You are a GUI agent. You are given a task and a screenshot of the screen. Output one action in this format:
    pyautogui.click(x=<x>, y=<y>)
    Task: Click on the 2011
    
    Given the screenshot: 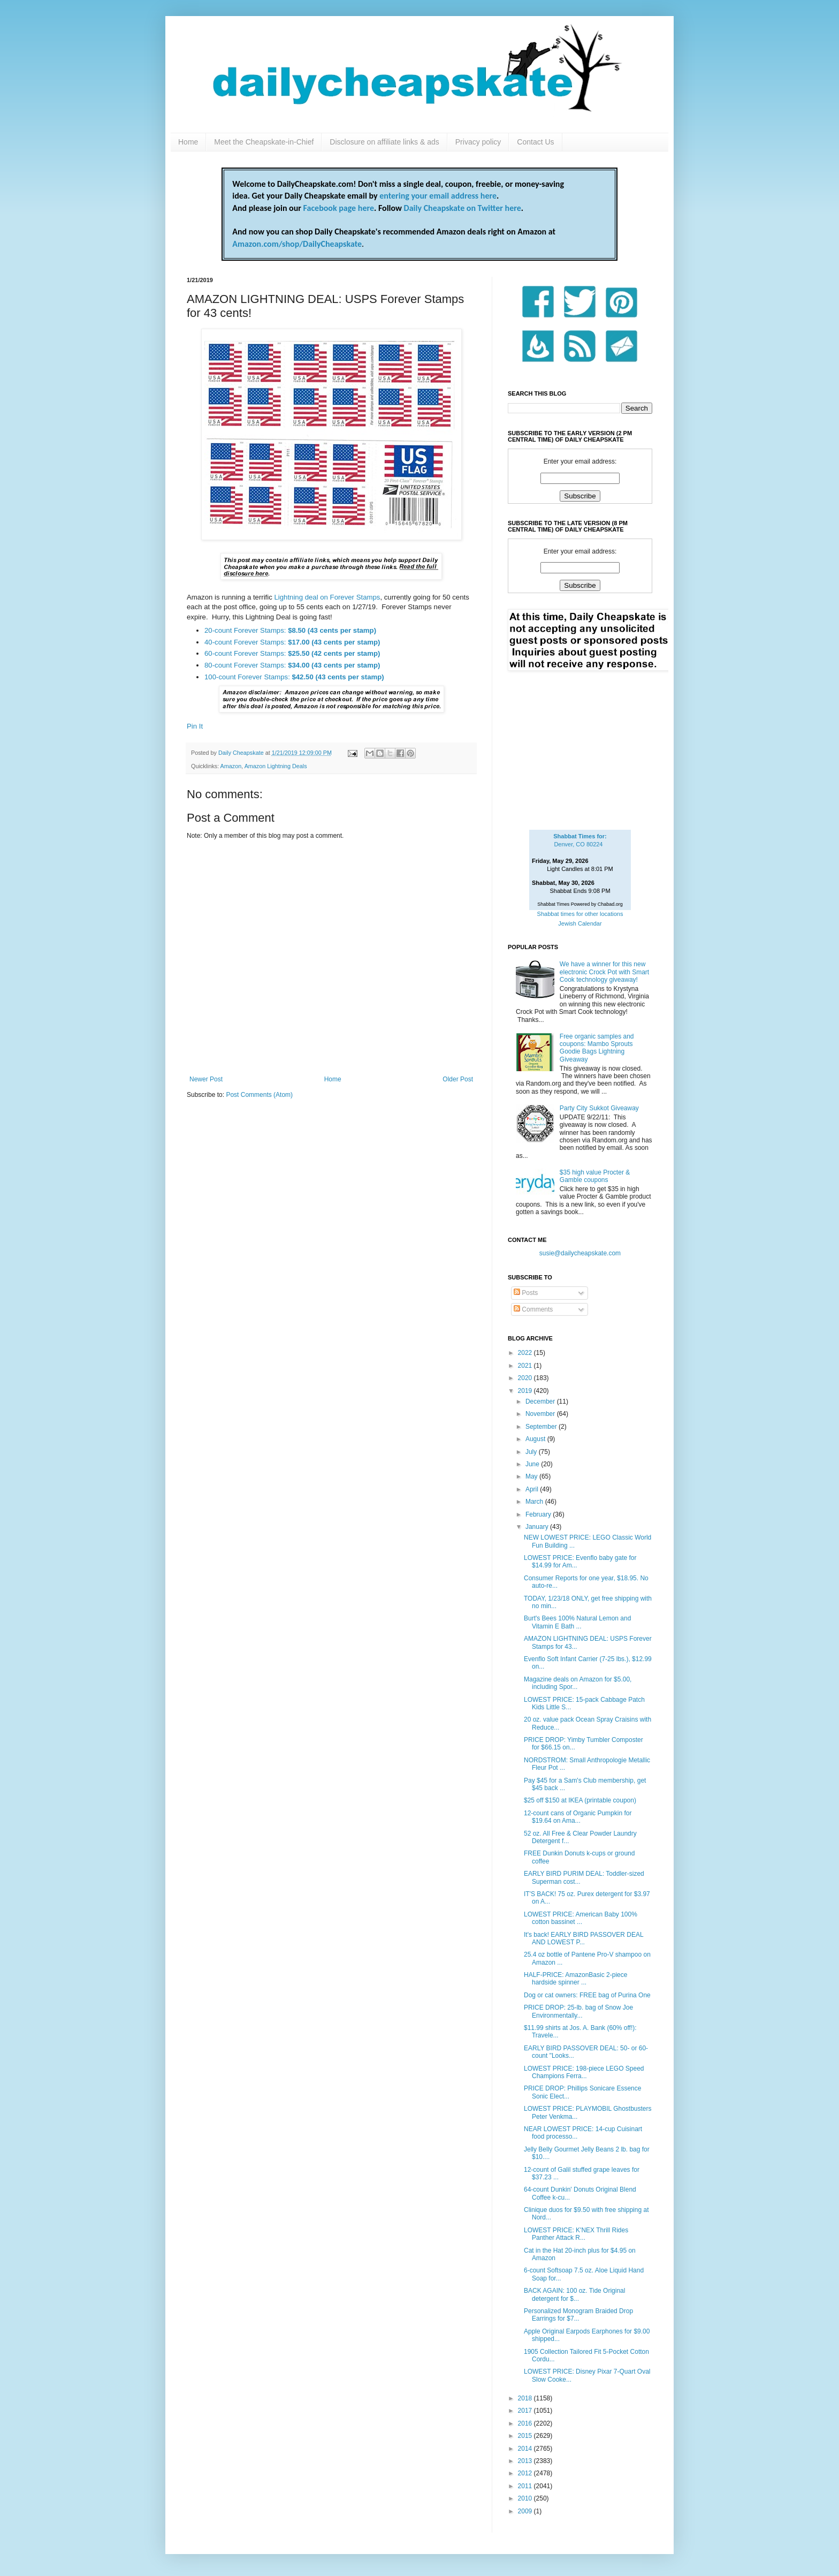 What is the action you would take?
    pyautogui.click(x=526, y=2486)
    